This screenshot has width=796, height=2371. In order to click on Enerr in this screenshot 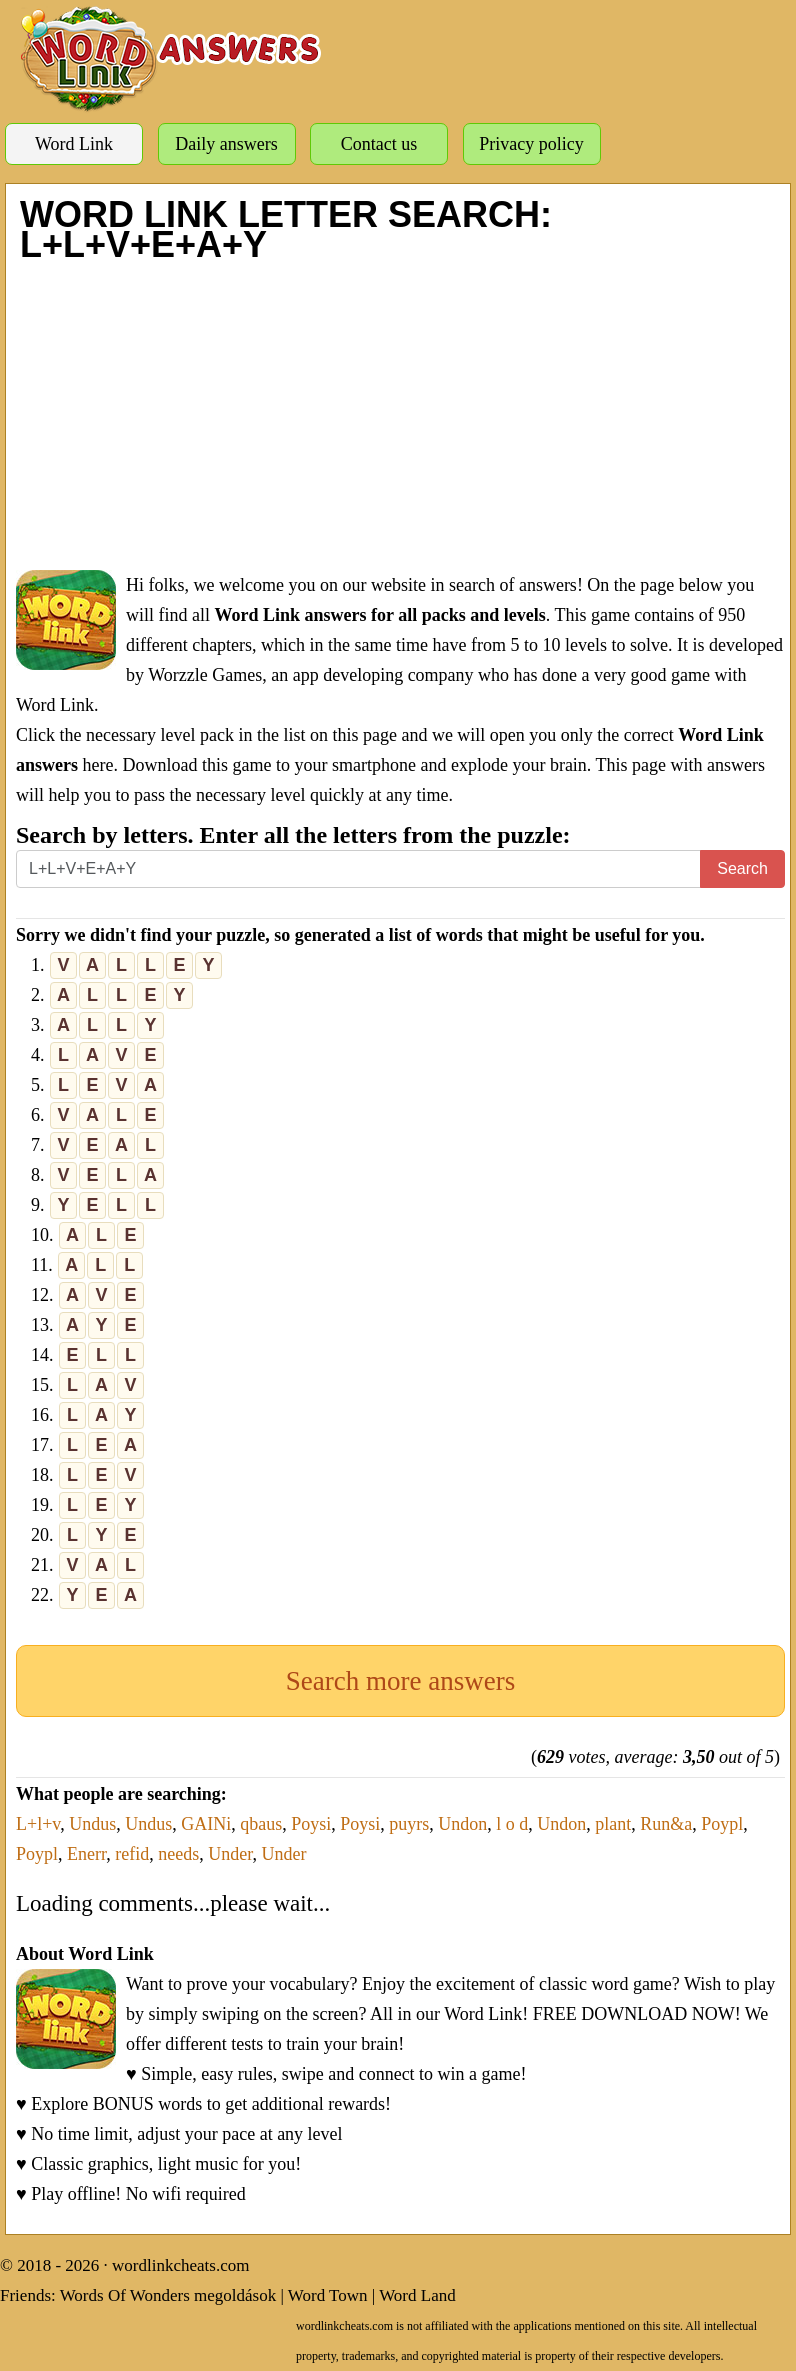, I will do `click(86, 1854)`.